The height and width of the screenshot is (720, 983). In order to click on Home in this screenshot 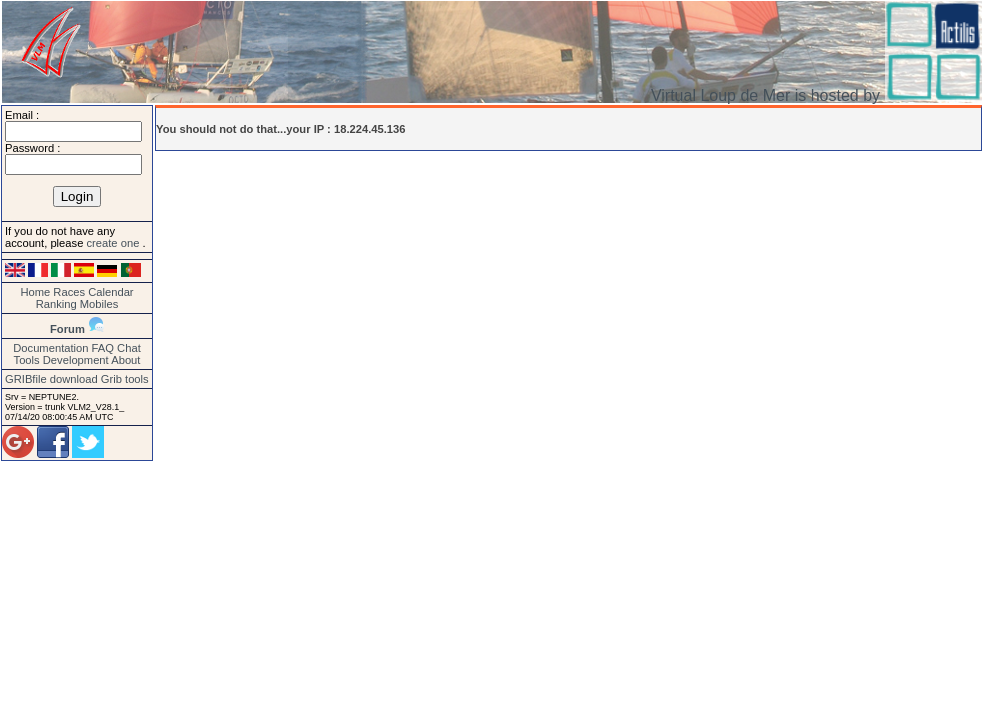, I will do `click(35, 292)`.